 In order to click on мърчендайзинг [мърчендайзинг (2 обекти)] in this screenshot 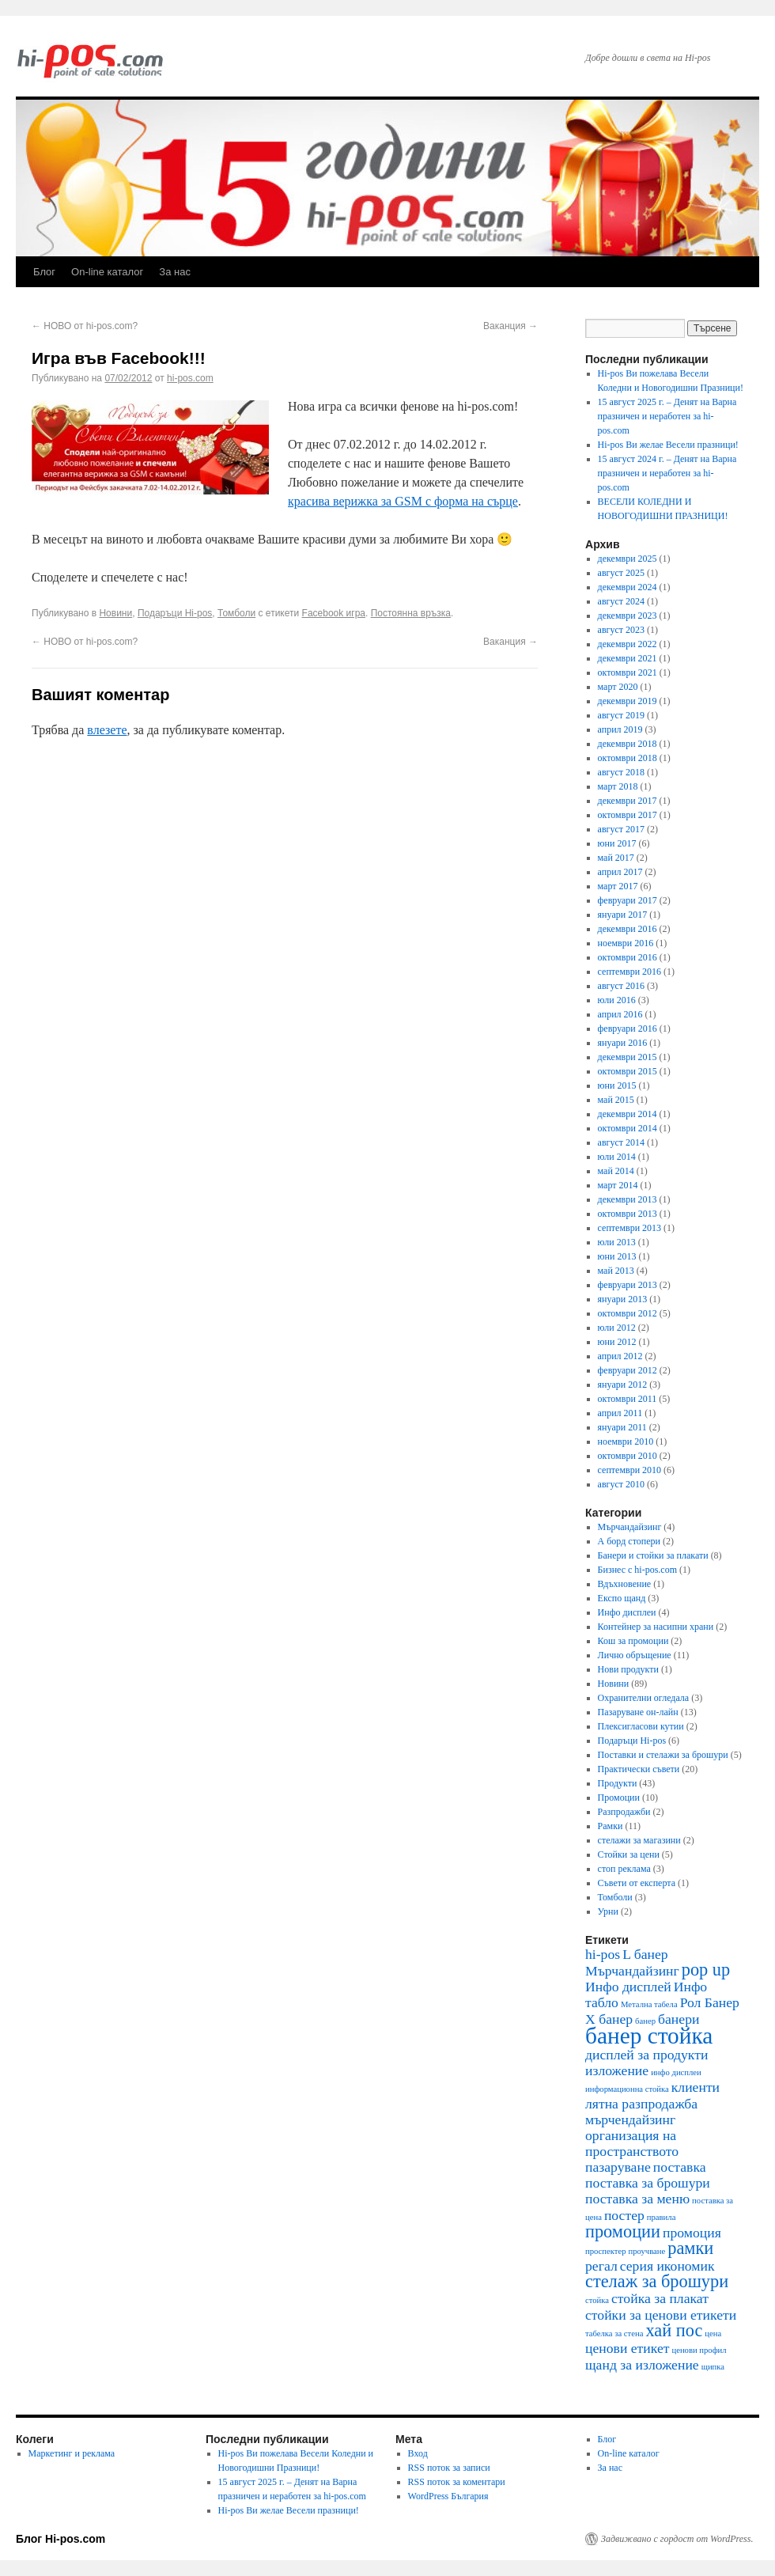, I will do `click(630, 2119)`.